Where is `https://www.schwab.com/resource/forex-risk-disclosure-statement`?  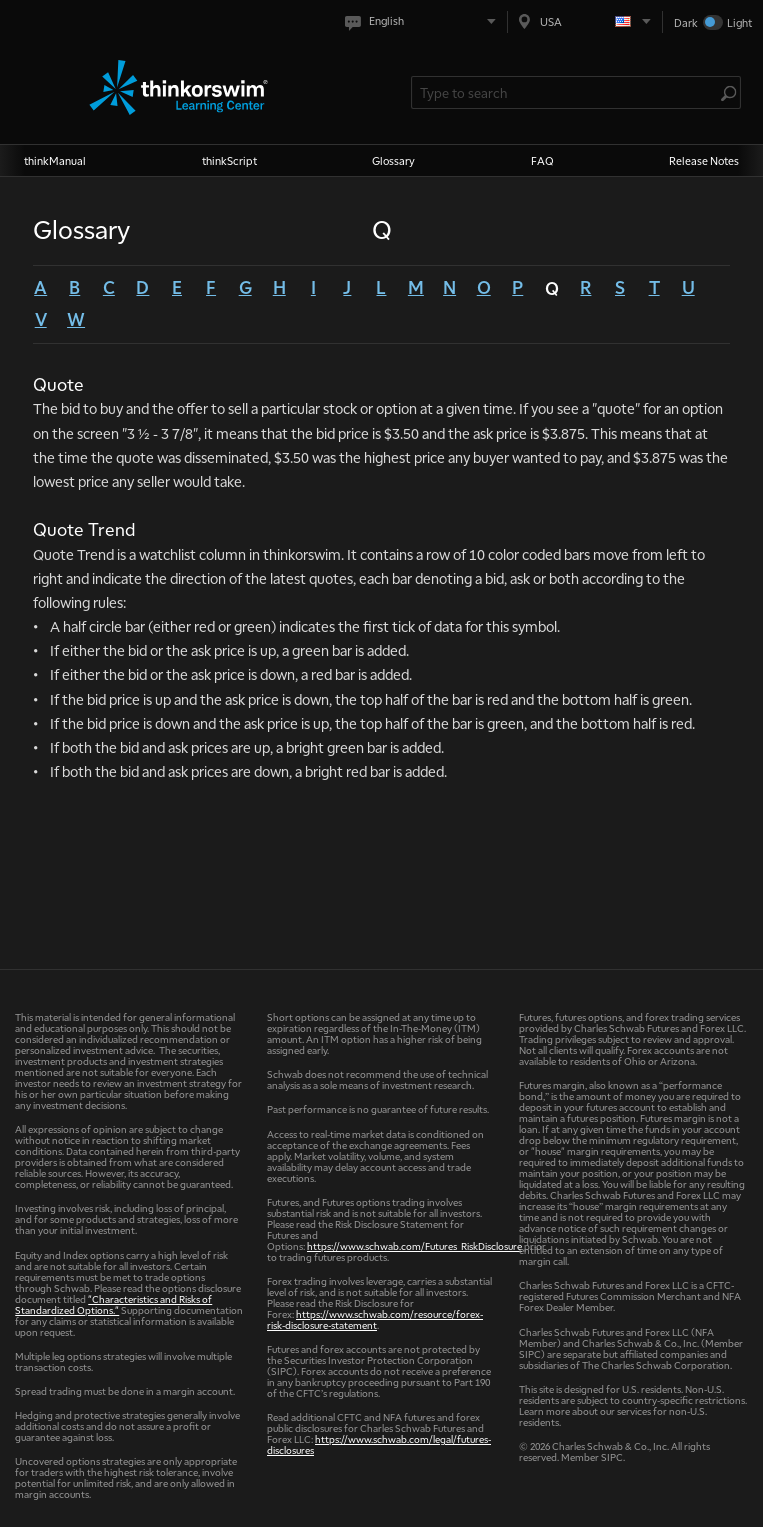 https://www.schwab.com/resource/forex-risk-disclosure-statement is located at coordinates (375, 1319).